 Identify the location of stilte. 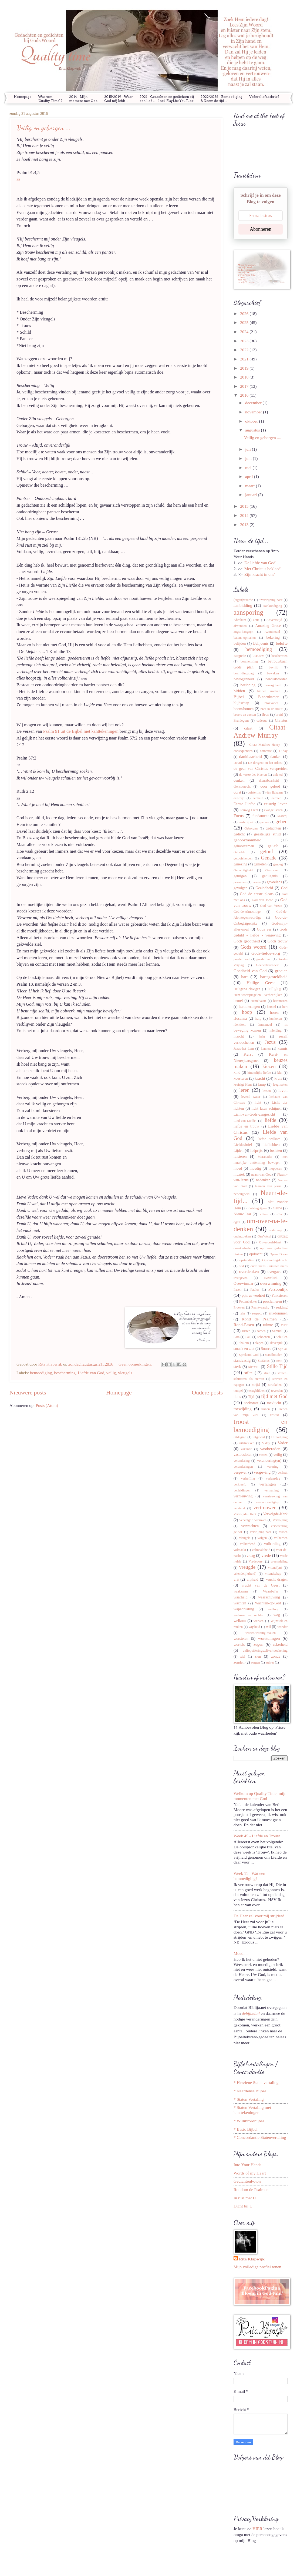
(248, 1372).